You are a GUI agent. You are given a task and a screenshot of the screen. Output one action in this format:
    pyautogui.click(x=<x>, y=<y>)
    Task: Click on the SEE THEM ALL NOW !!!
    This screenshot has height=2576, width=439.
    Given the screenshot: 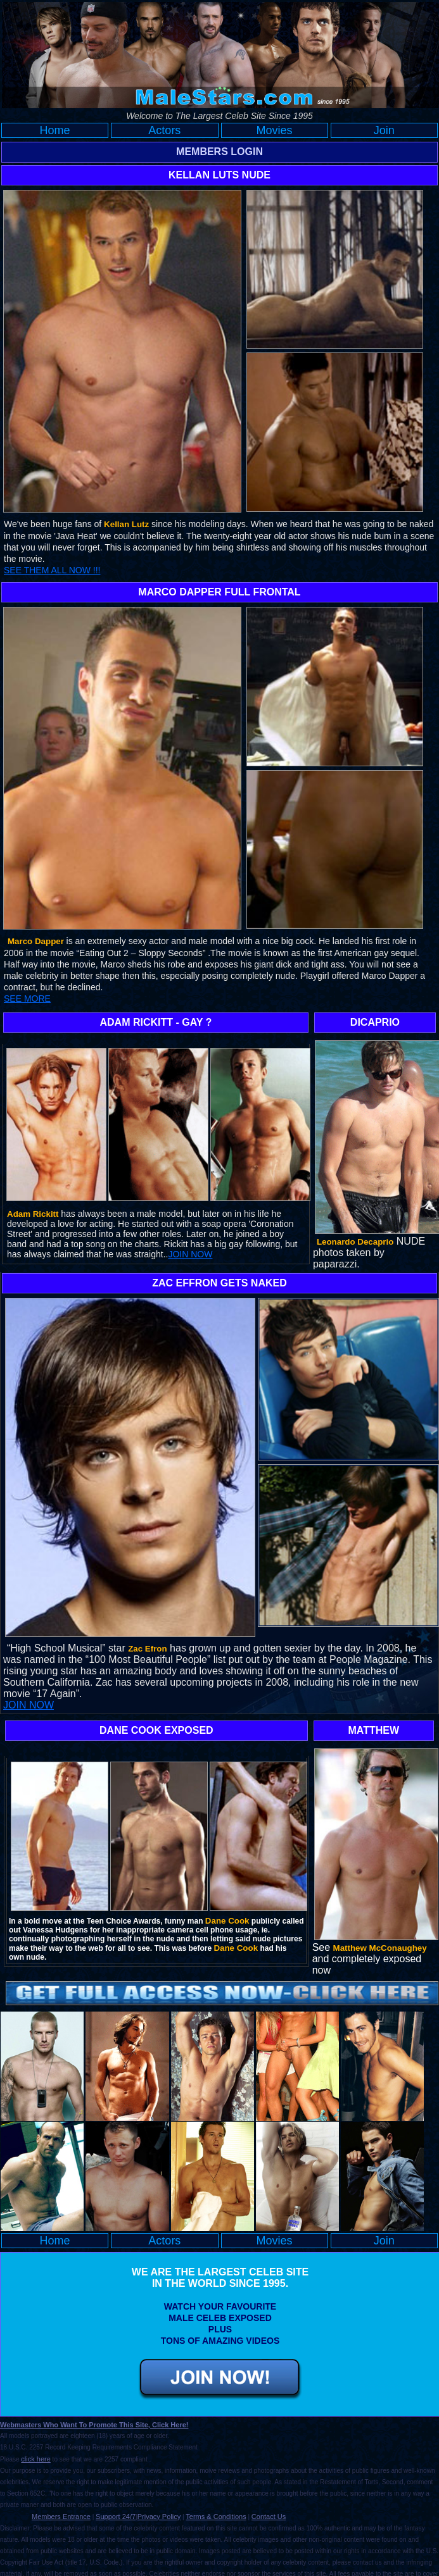 What is the action you would take?
    pyautogui.click(x=52, y=570)
    